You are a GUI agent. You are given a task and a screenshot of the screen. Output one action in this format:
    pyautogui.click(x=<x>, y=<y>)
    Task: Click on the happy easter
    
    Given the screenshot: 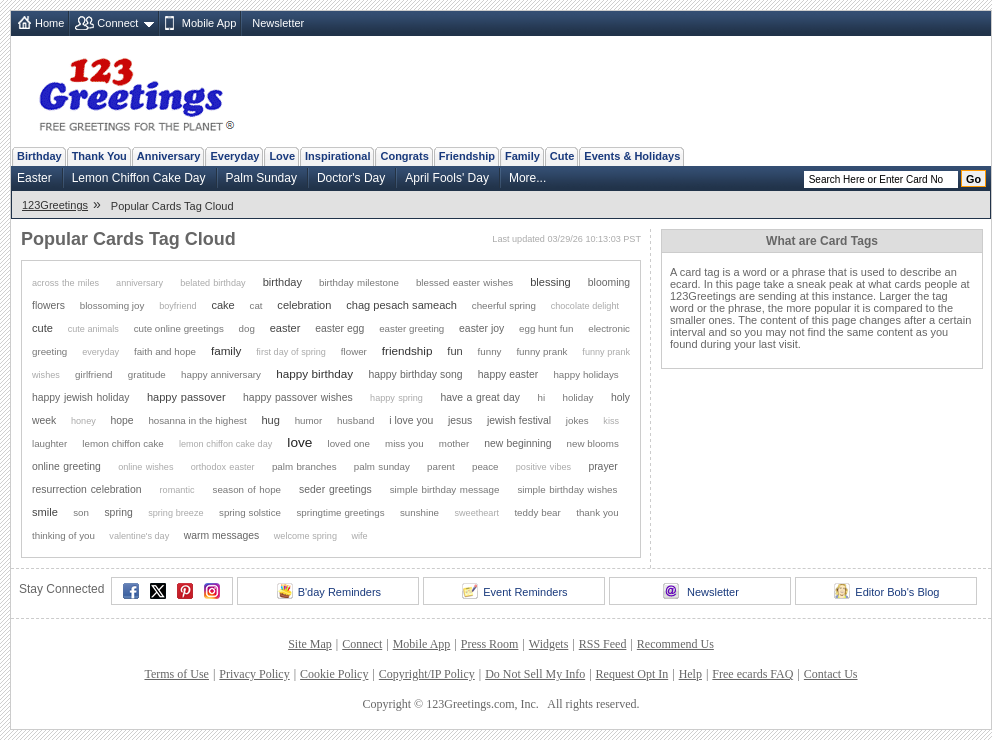 What is the action you would take?
    pyautogui.click(x=508, y=374)
    